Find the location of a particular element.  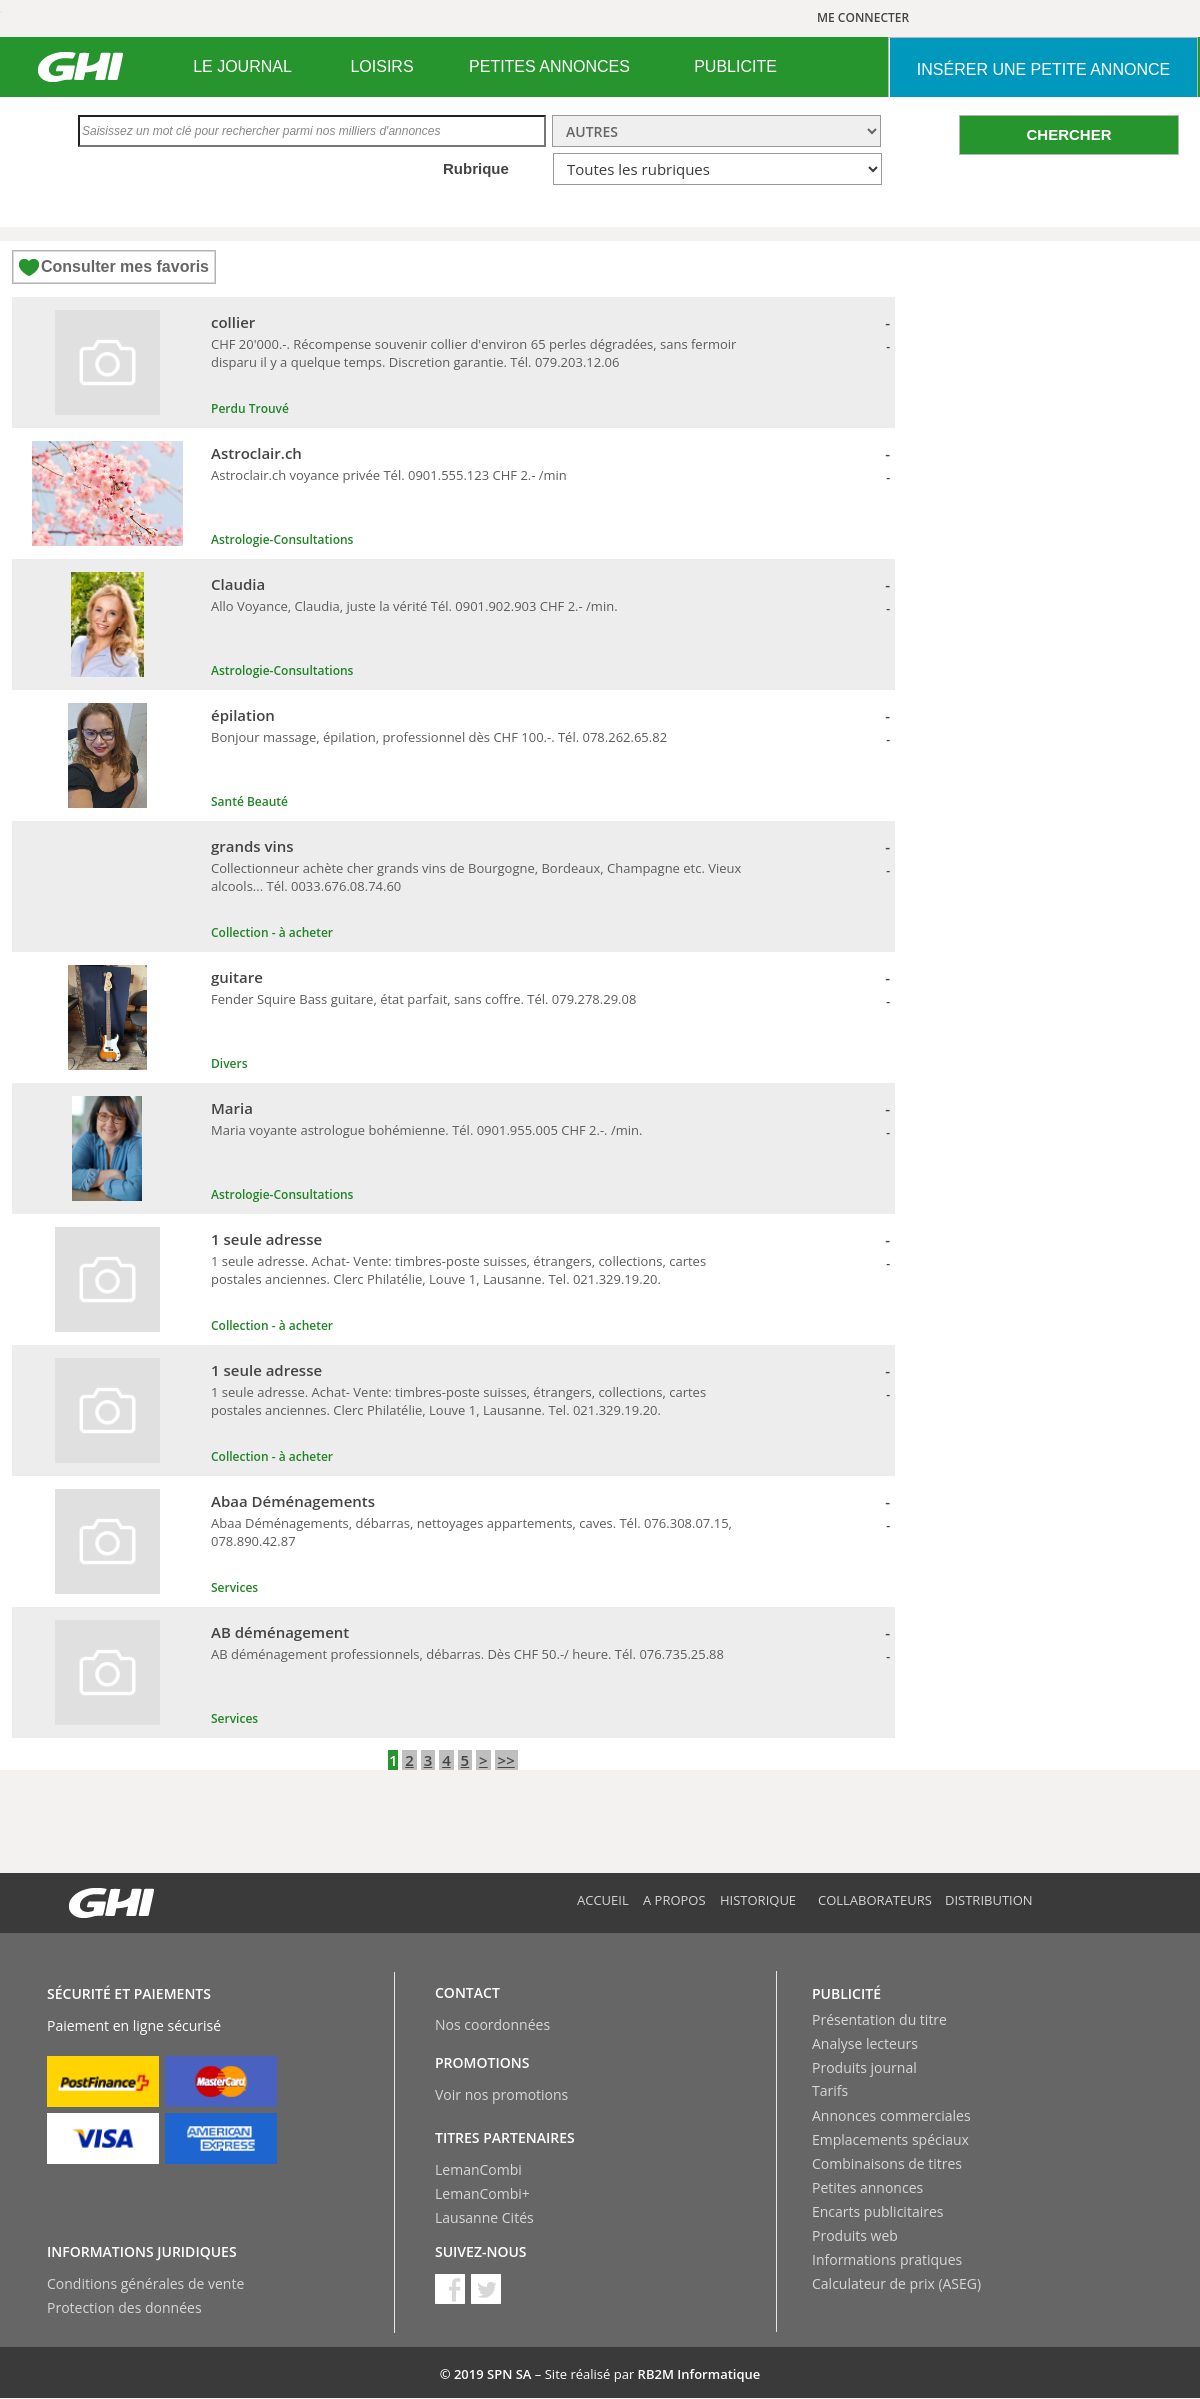

PUBLICITE is located at coordinates (735, 66).